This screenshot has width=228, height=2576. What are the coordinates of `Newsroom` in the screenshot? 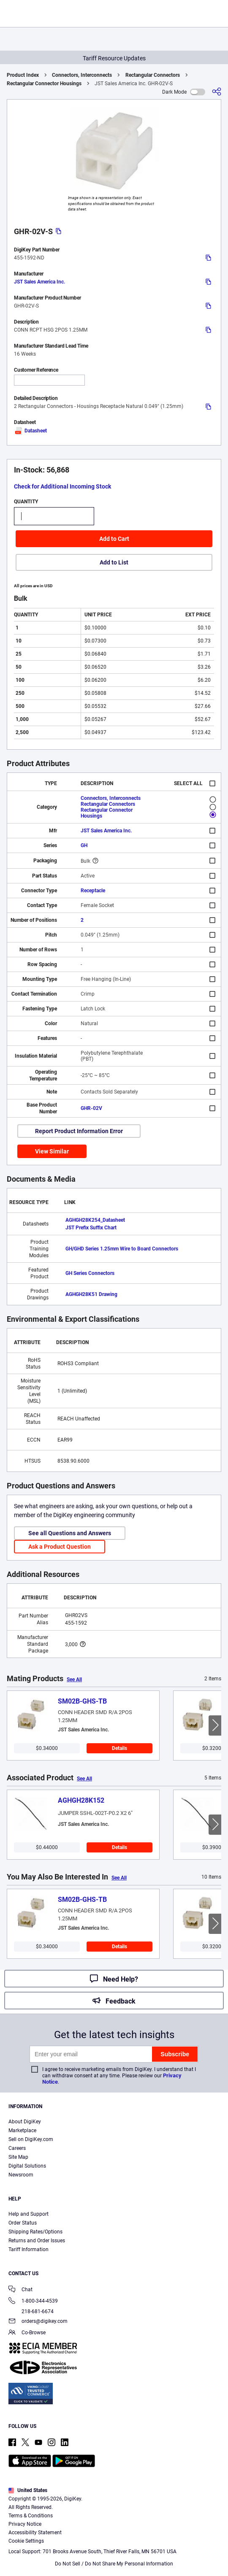 It's located at (20, 2175).